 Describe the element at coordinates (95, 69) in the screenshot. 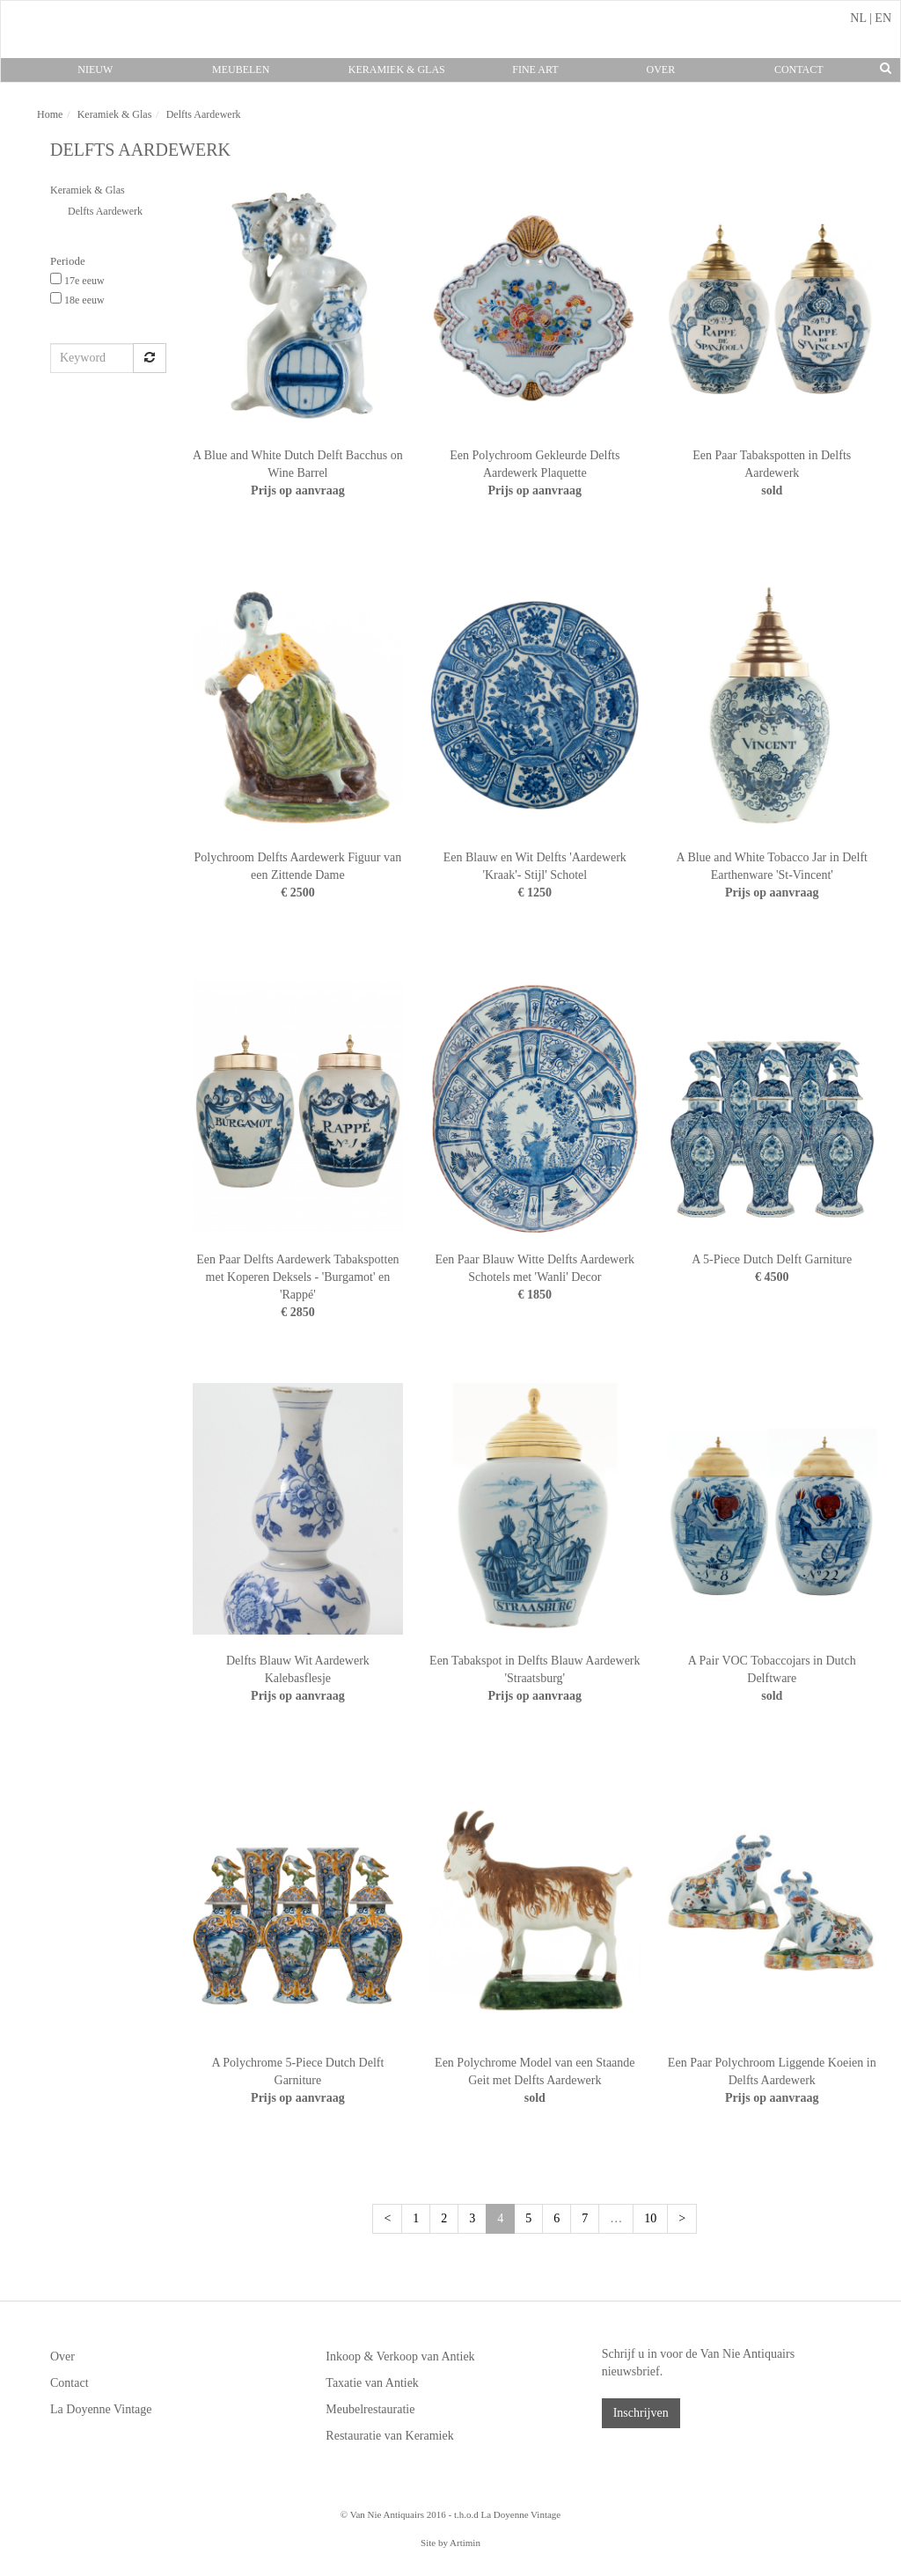

I see `Nieuw` at that location.